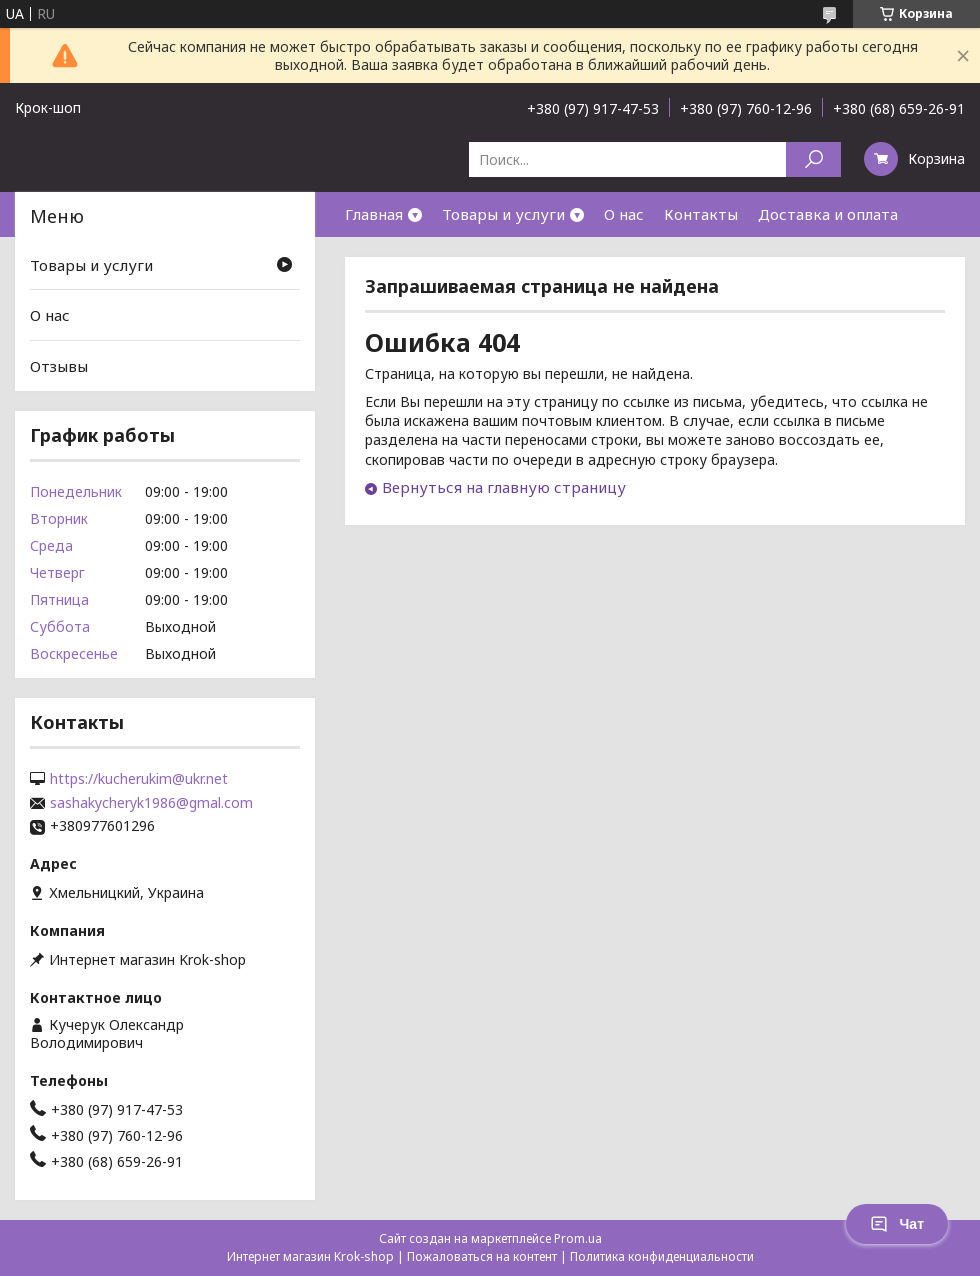  Describe the element at coordinates (151, 803) in the screenshot. I see `sashakycheryk1986@gmal.com` at that location.